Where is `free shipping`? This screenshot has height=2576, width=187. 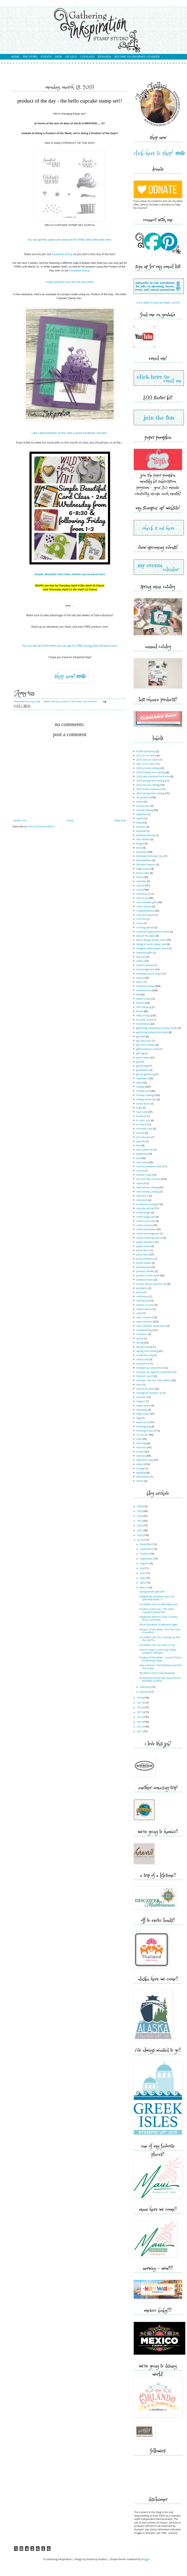 free shipping is located at coordinates (143, 1007).